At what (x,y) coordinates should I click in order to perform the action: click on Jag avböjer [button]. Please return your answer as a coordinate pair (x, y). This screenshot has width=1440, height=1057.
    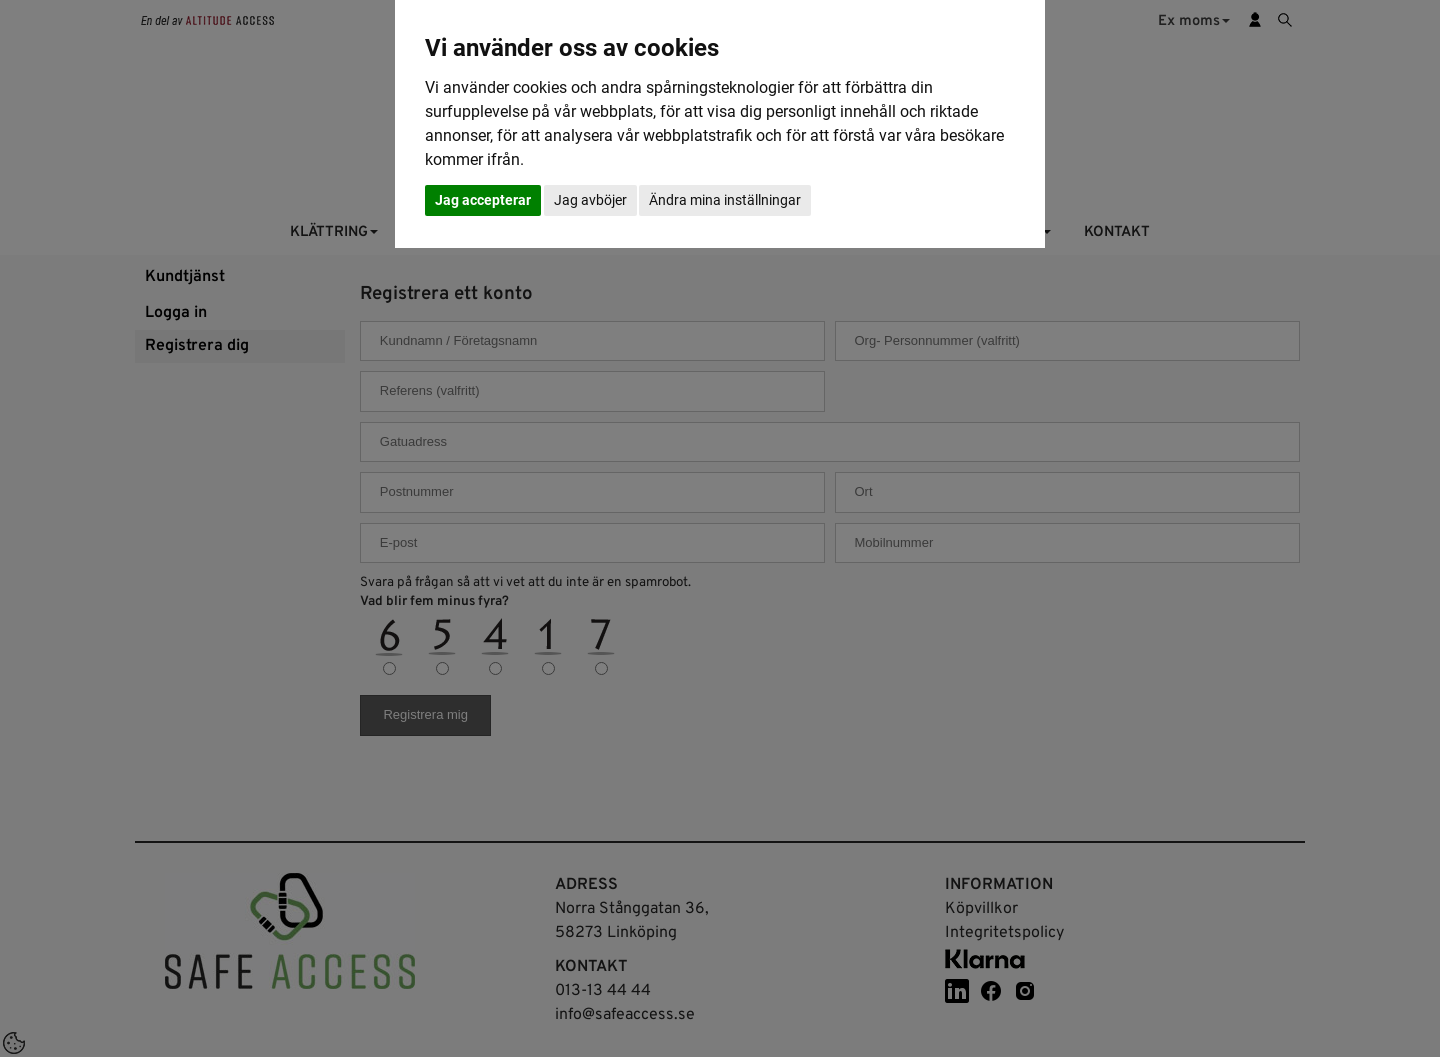
    Looking at the image, I should click on (590, 200).